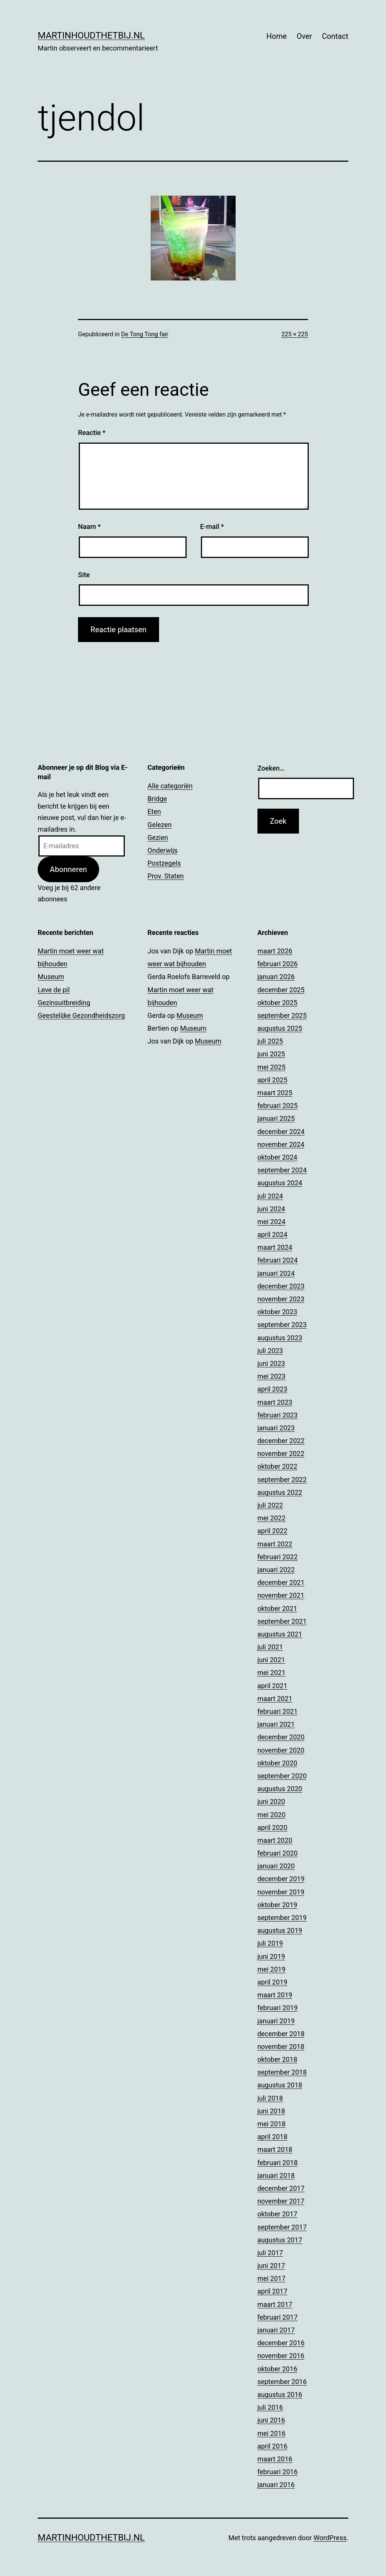 This screenshot has height=2576, width=386. I want to click on februari 2025, so click(277, 1105).